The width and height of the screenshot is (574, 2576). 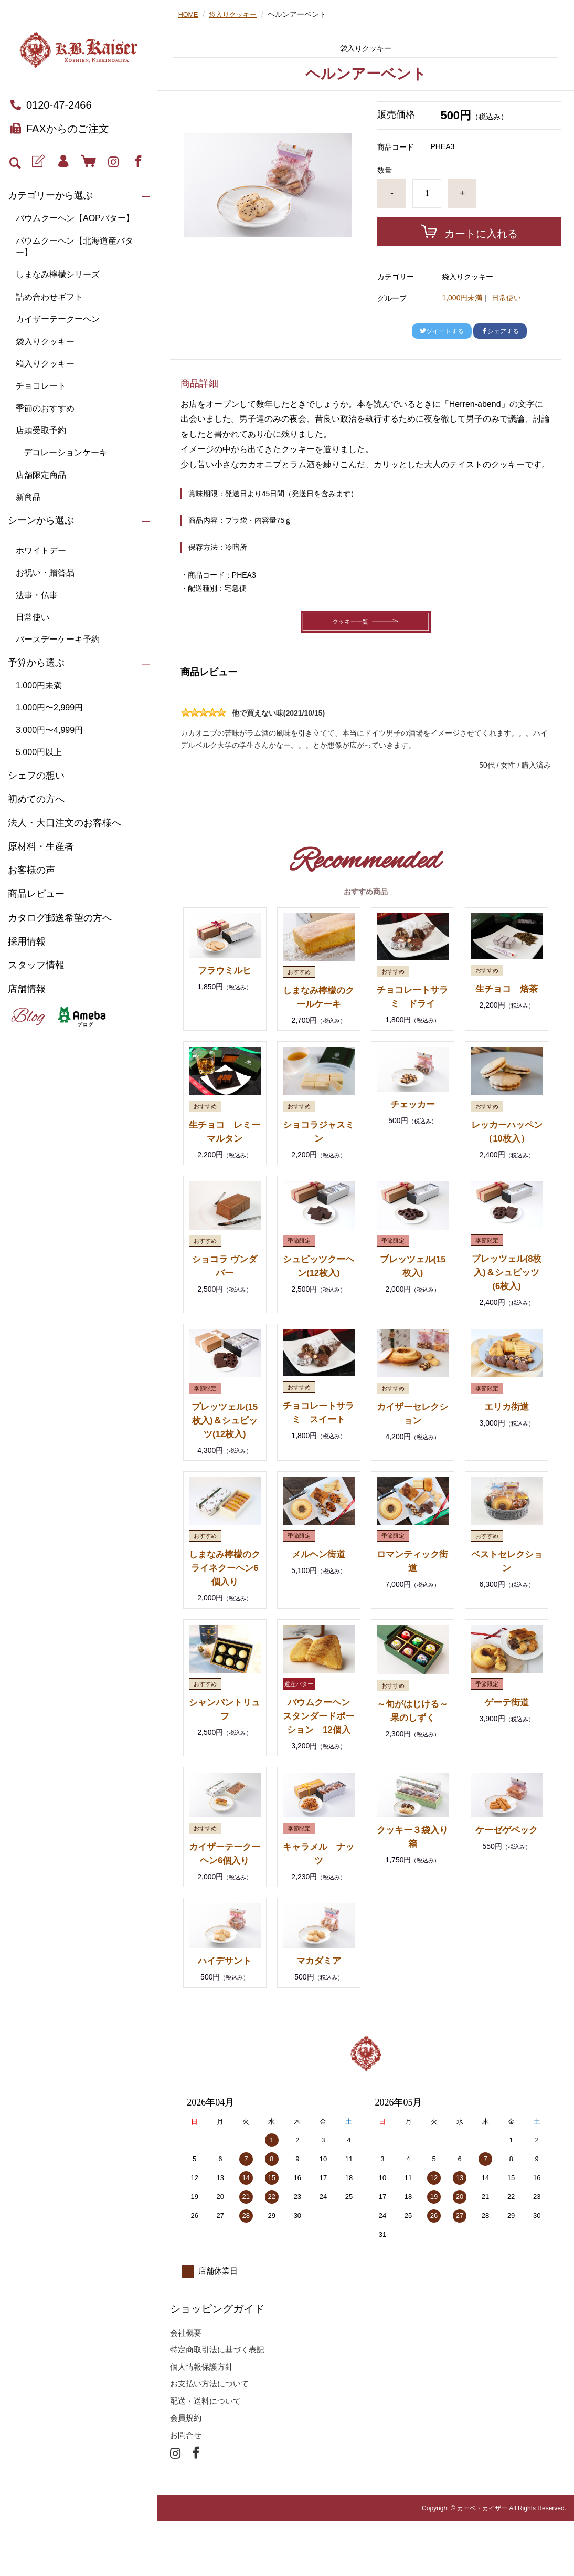 What do you see at coordinates (185, 2387) in the screenshot?
I see `会社概要` at bounding box center [185, 2387].